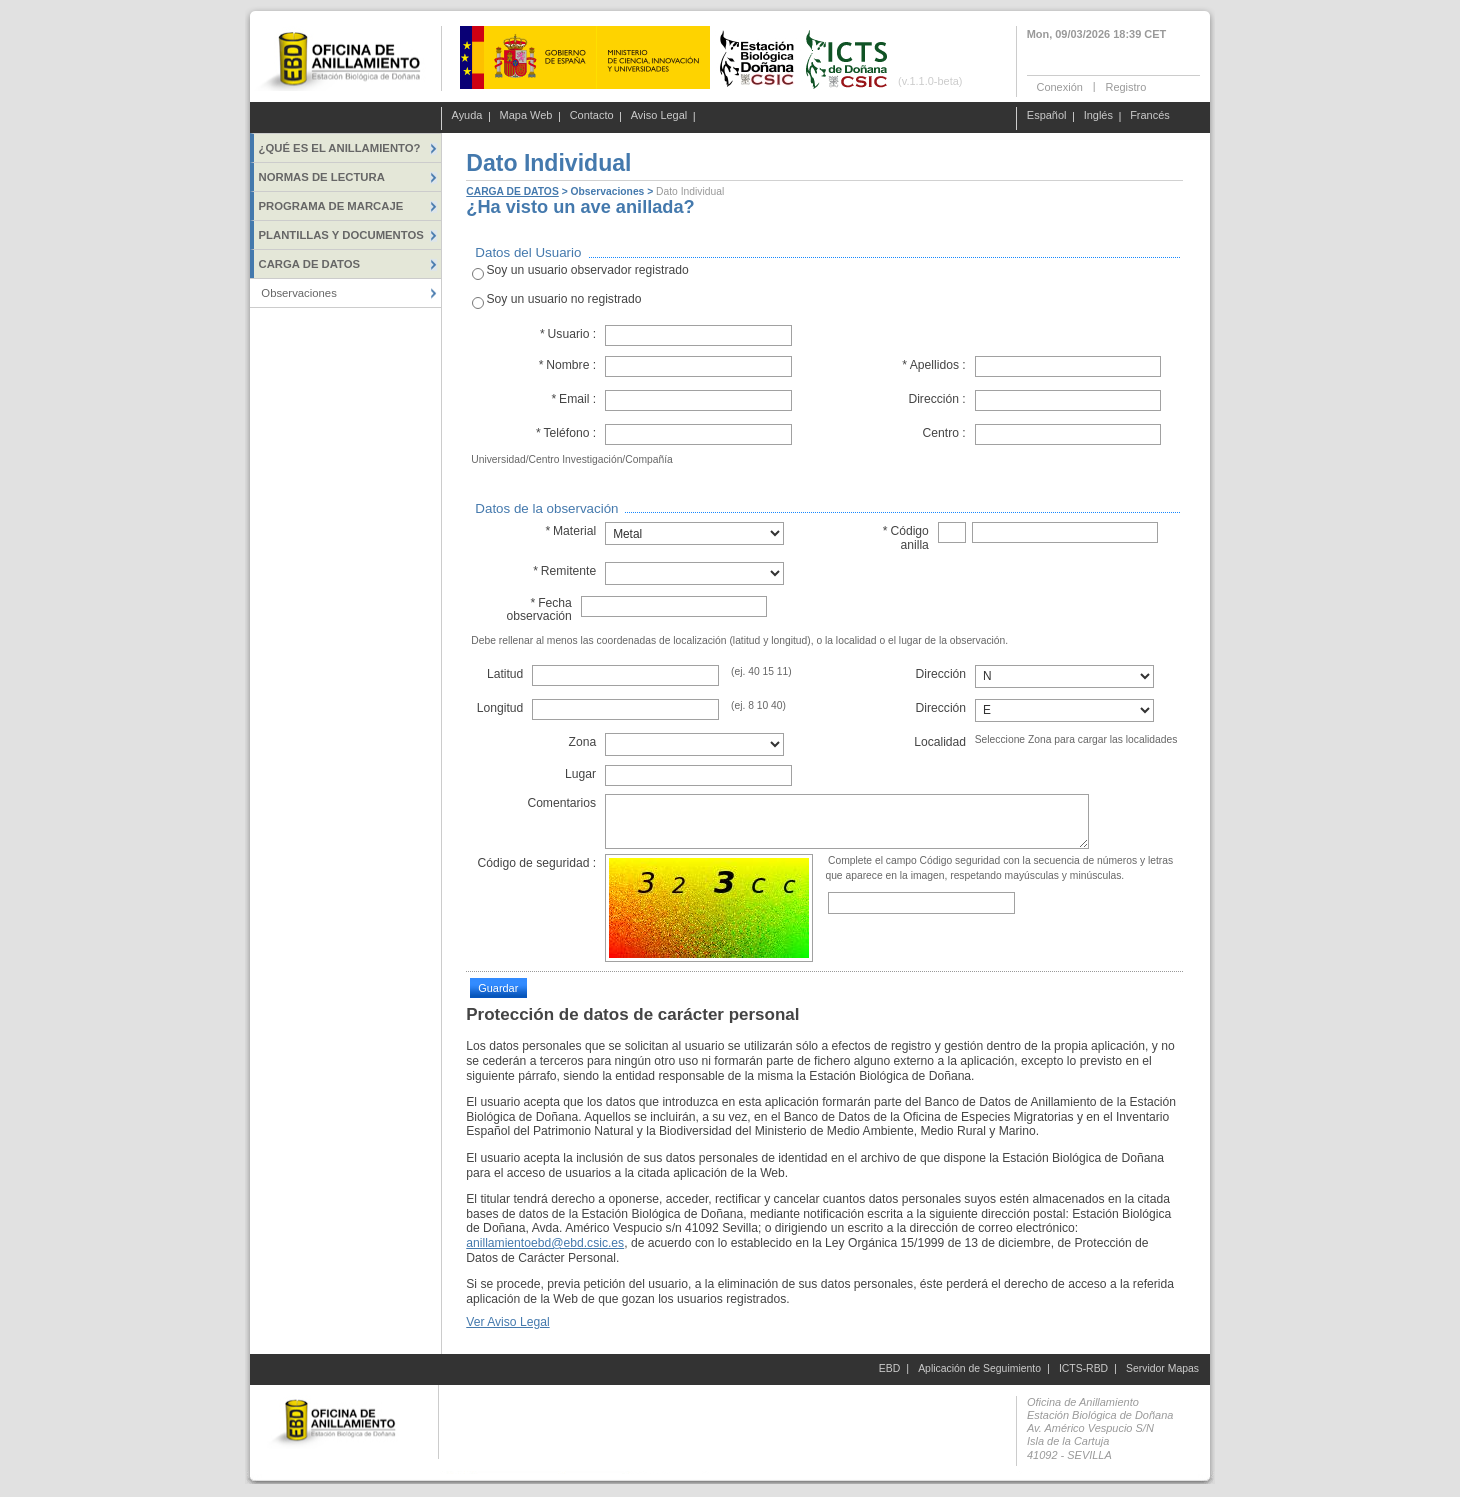 This screenshot has width=1460, height=1497. I want to click on Nombre :, so click(567, 365).